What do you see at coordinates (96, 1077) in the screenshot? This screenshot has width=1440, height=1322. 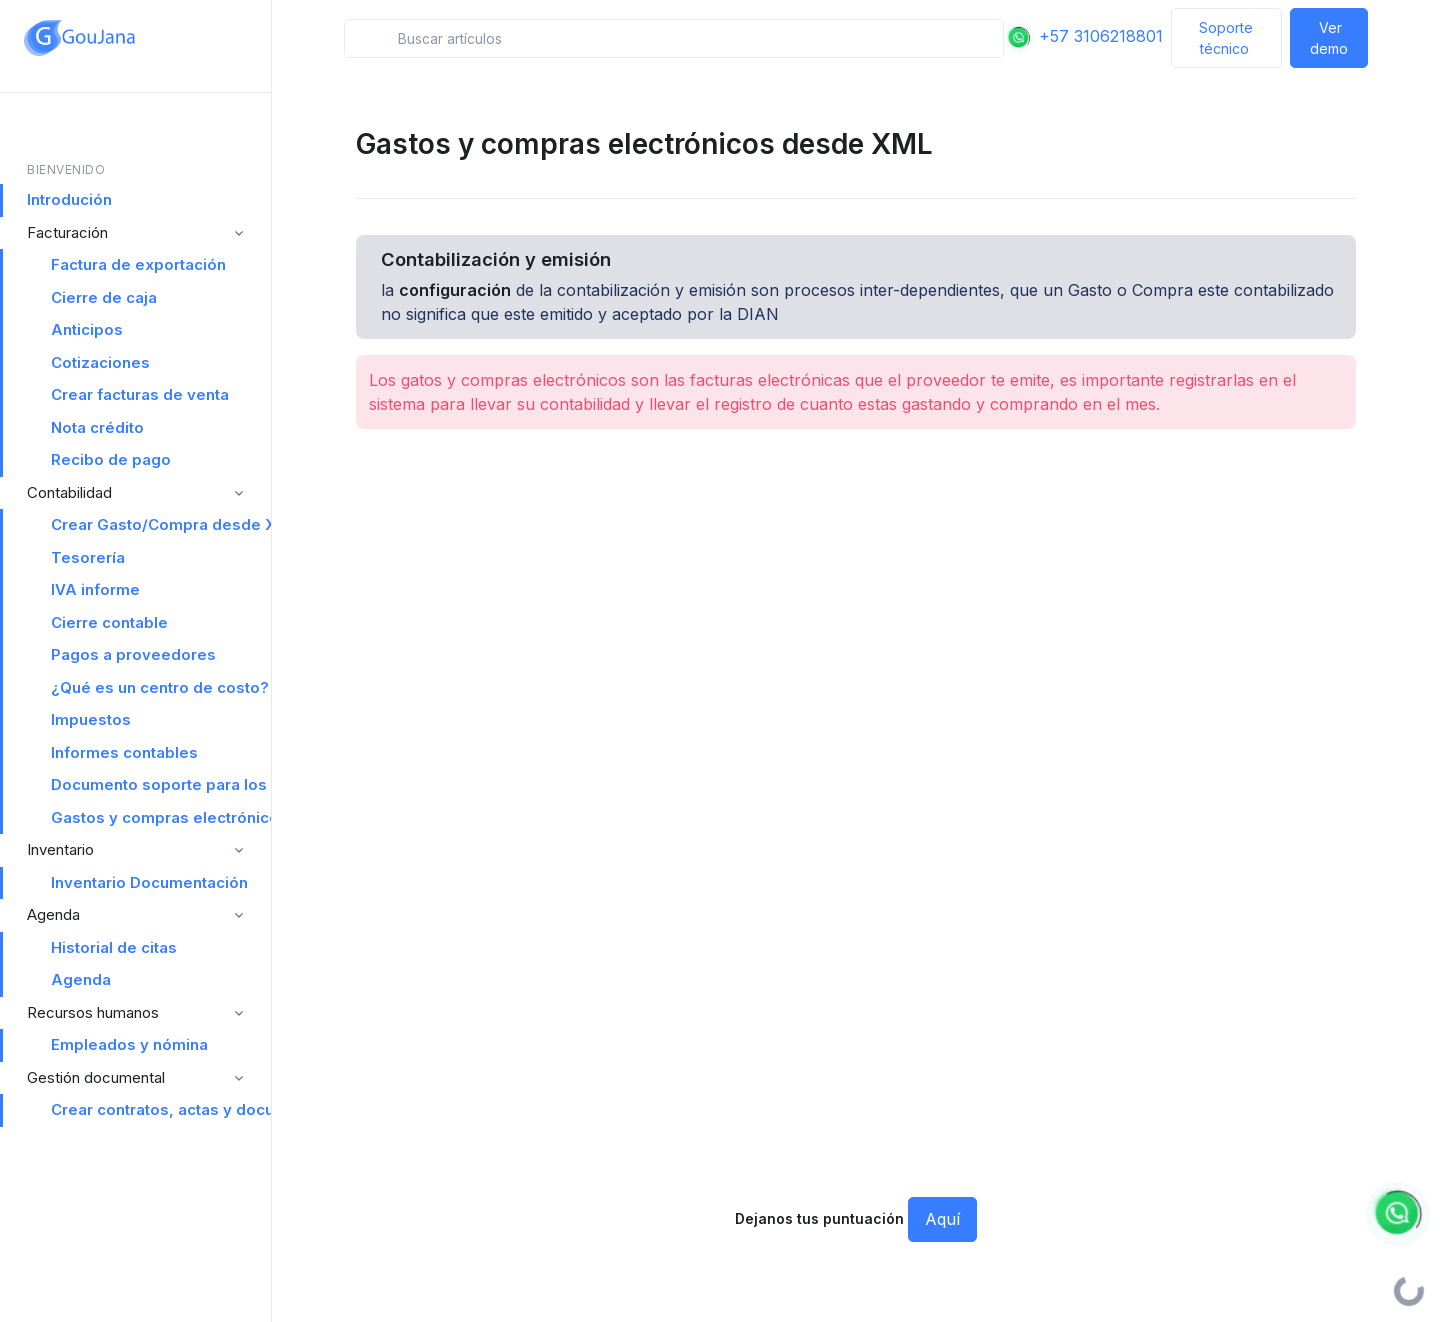 I see `Gestión documental [button]` at bounding box center [96, 1077].